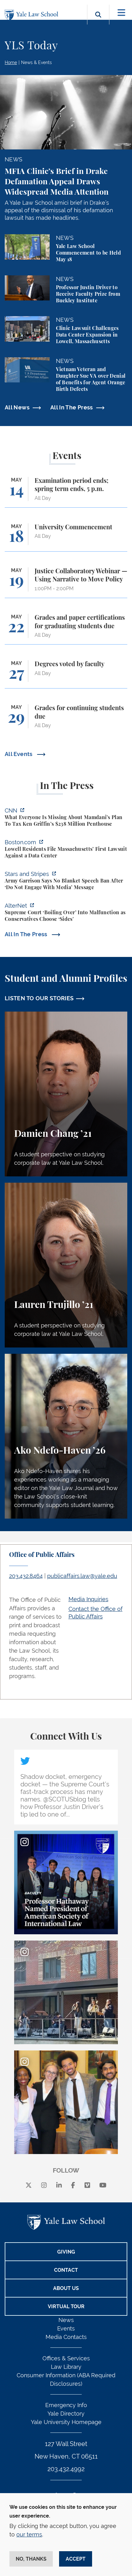 This screenshot has height=2576, width=132. What do you see at coordinates (75, 2559) in the screenshot?
I see `Accept` at bounding box center [75, 2559].